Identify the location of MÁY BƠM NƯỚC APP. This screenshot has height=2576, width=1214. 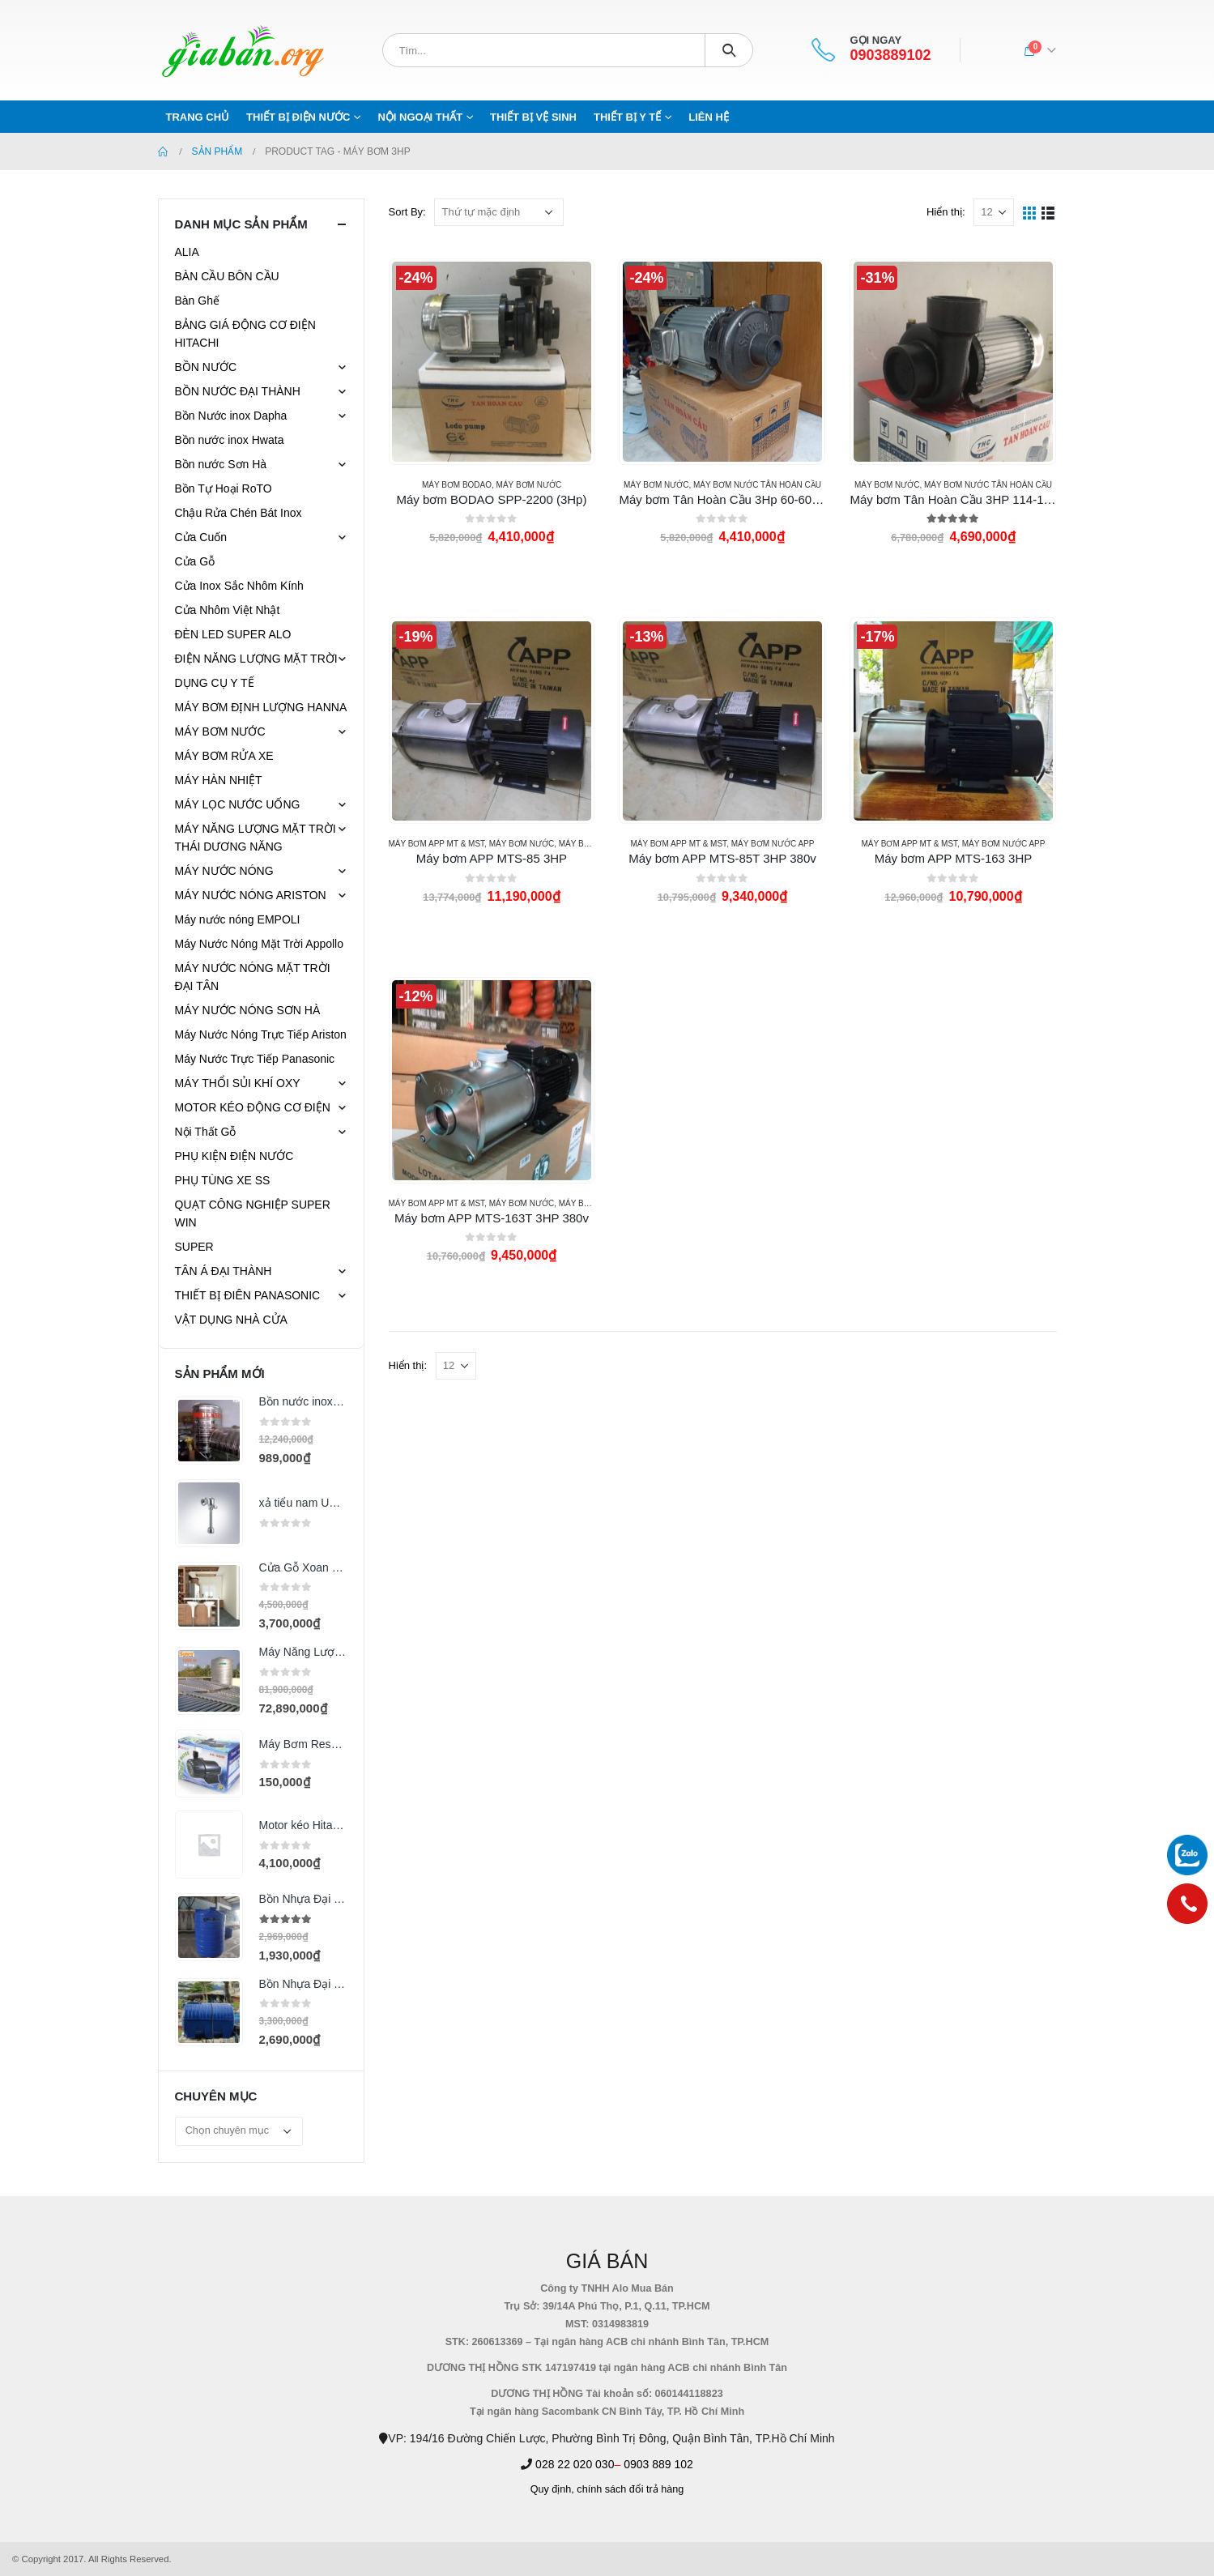
(773, 843).